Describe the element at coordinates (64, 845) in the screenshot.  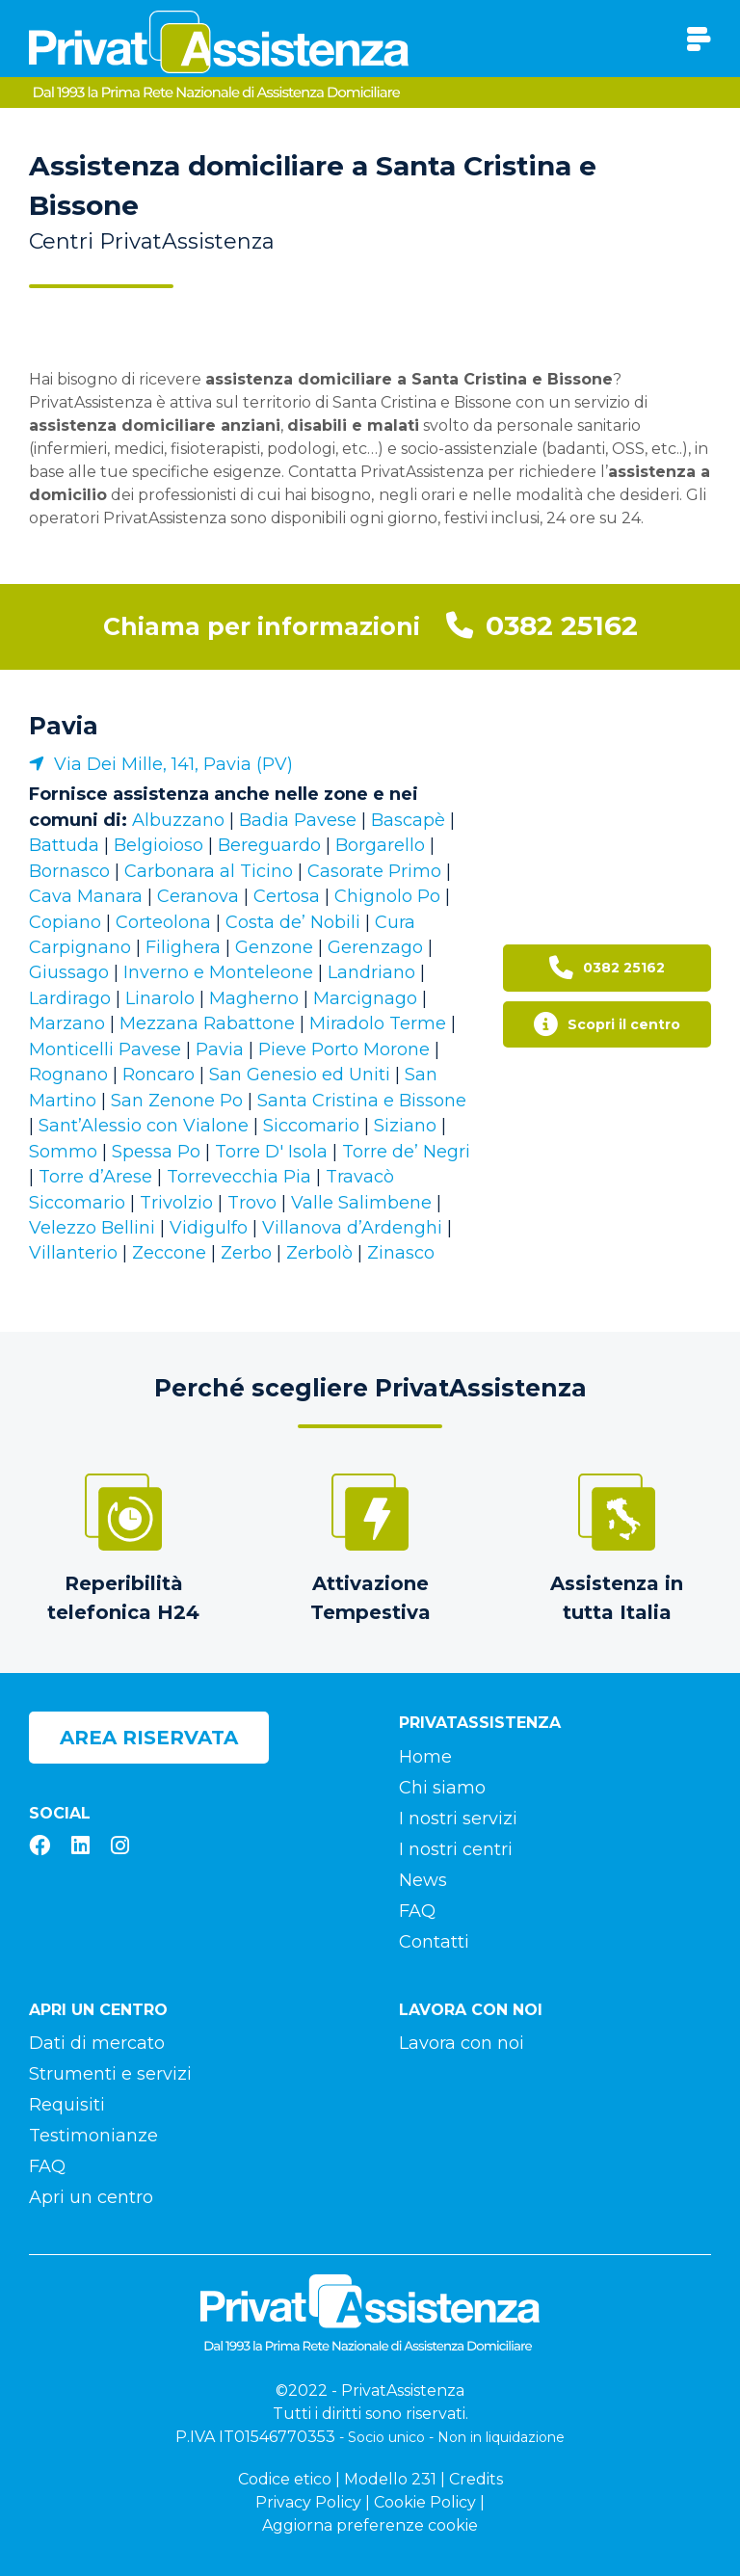
I see `Battuda` at that location.